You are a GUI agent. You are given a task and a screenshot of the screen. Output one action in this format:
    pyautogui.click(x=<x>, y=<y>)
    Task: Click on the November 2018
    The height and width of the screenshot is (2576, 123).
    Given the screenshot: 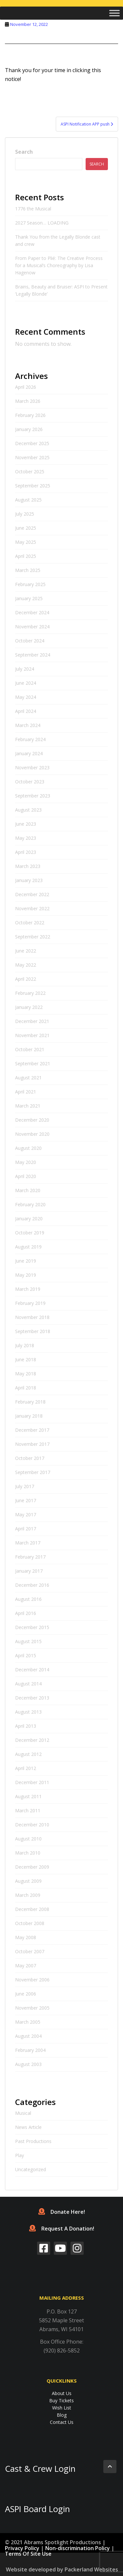 What is the action you would take?
    pyautogui.click(x=32, y=1317)
    